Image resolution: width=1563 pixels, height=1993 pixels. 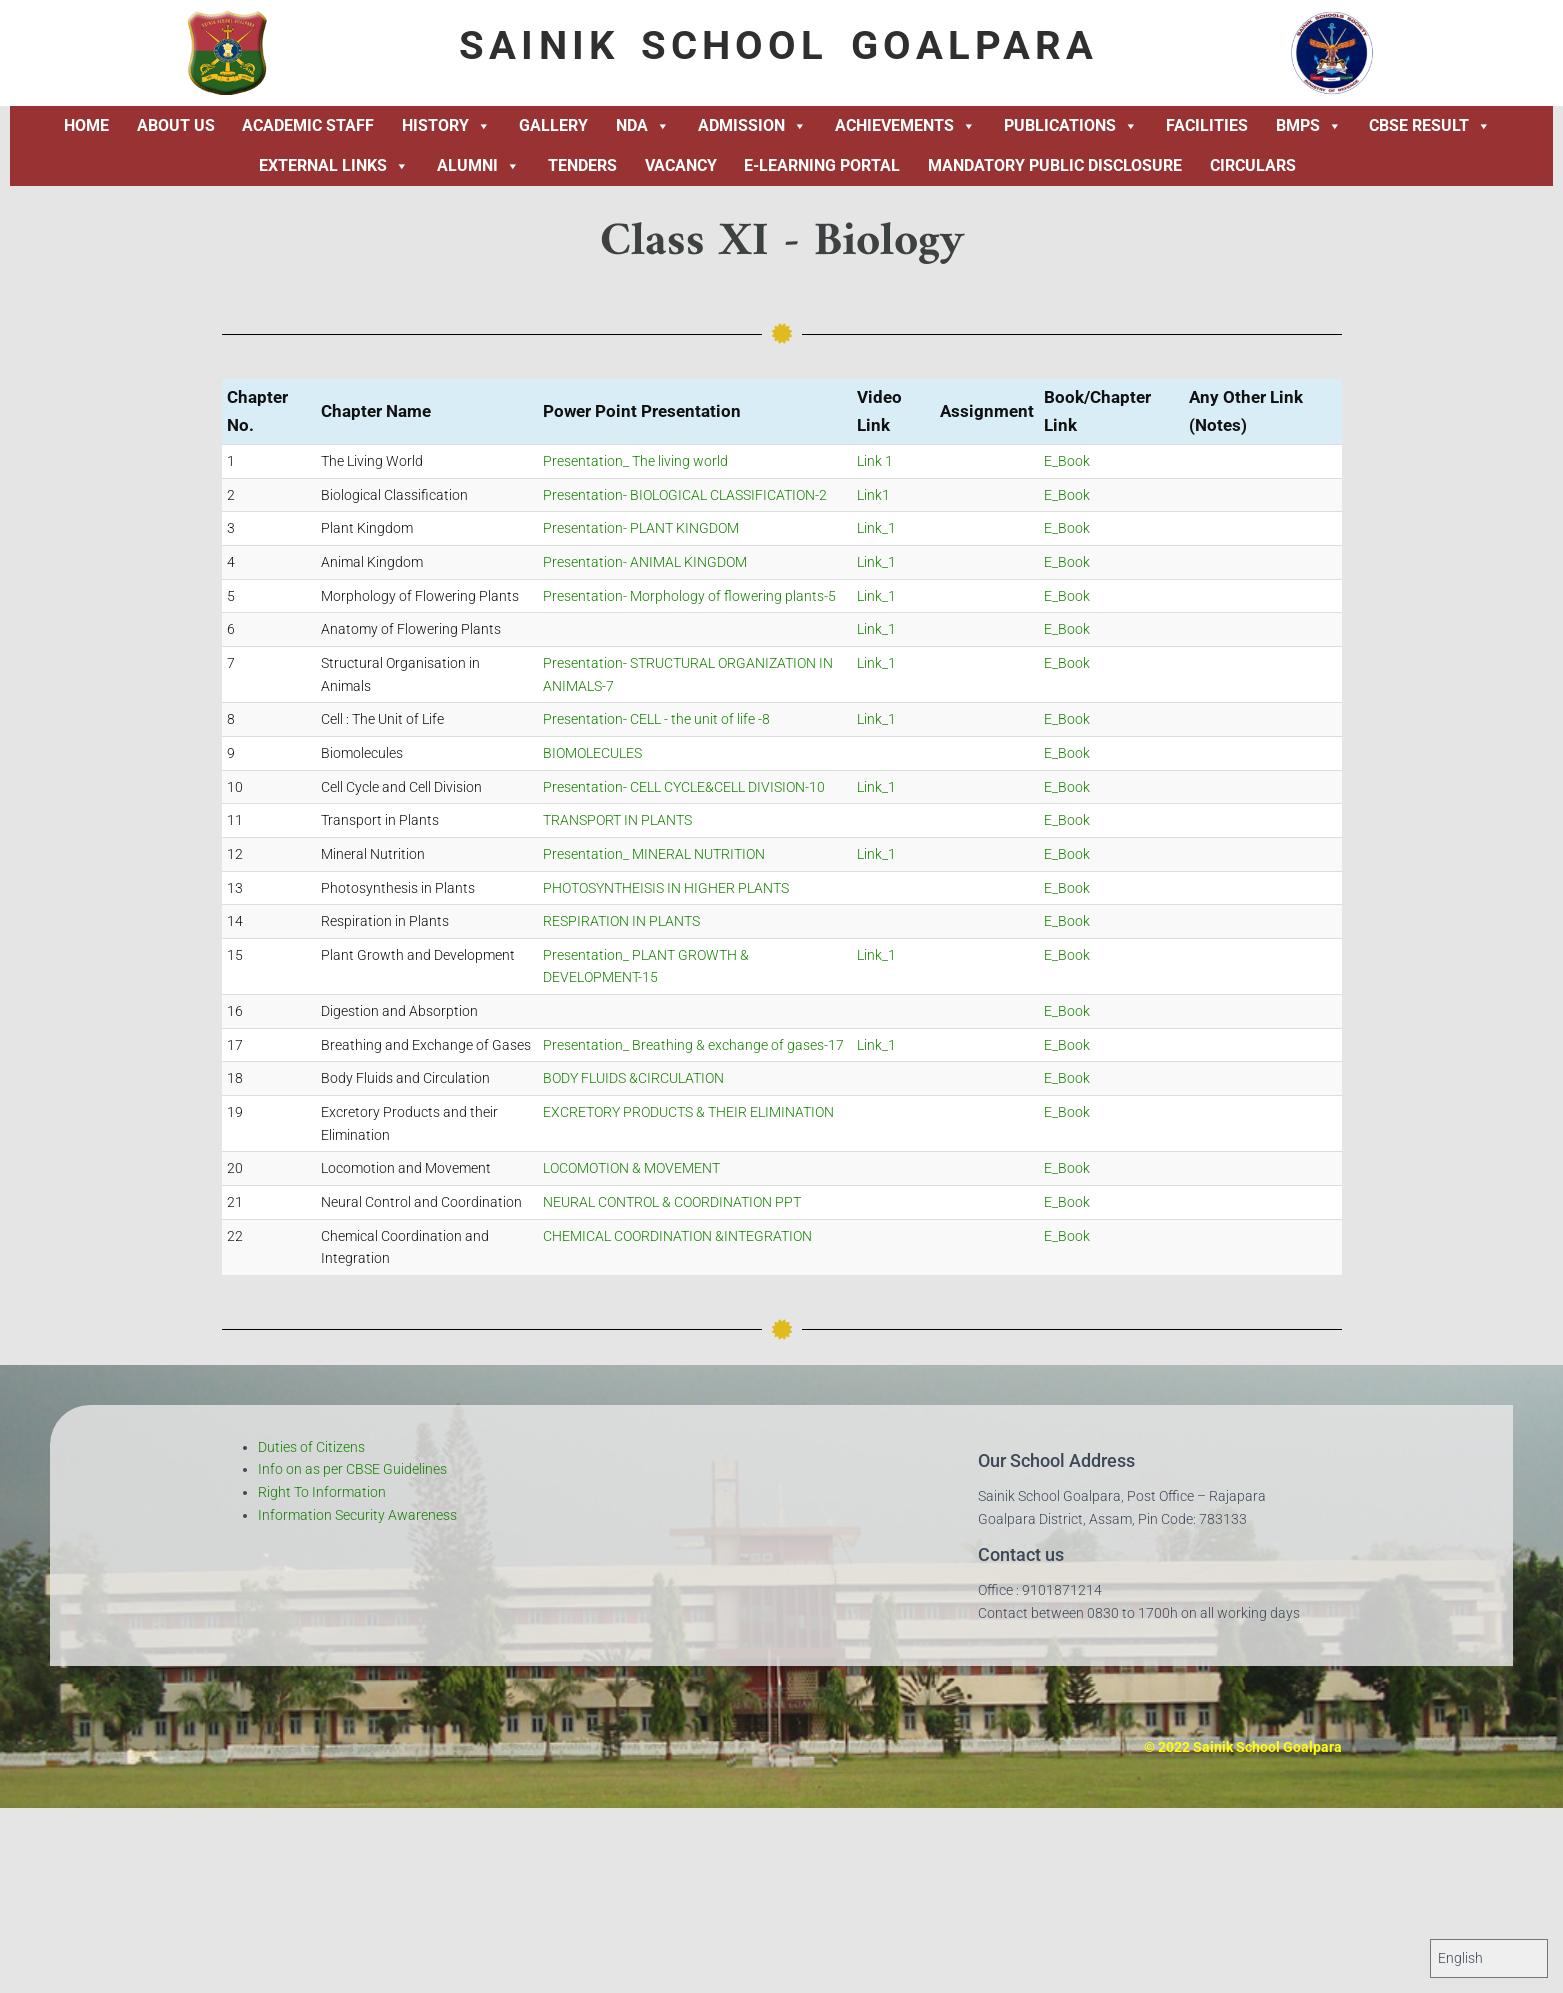 I want to click on Presentation- BIOLOGICAL CLASSIFICATION-2, so click(x=685, y=495).